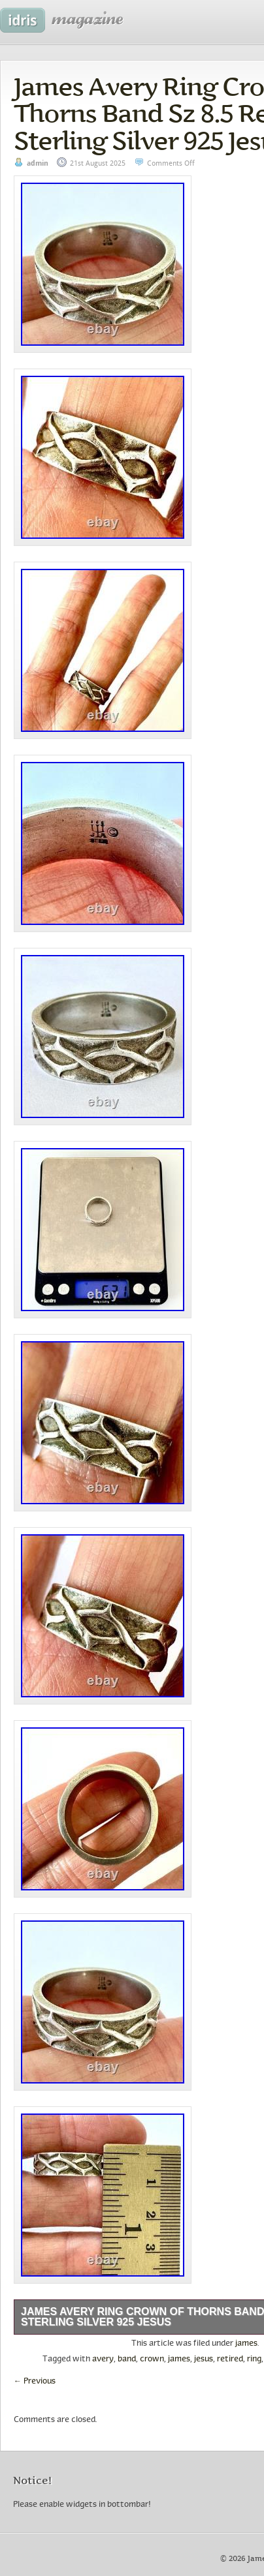 The image size is (264, 2576). Describe the element at coordinates (152, 2359) in the screenshot. I see `crown` at that location.